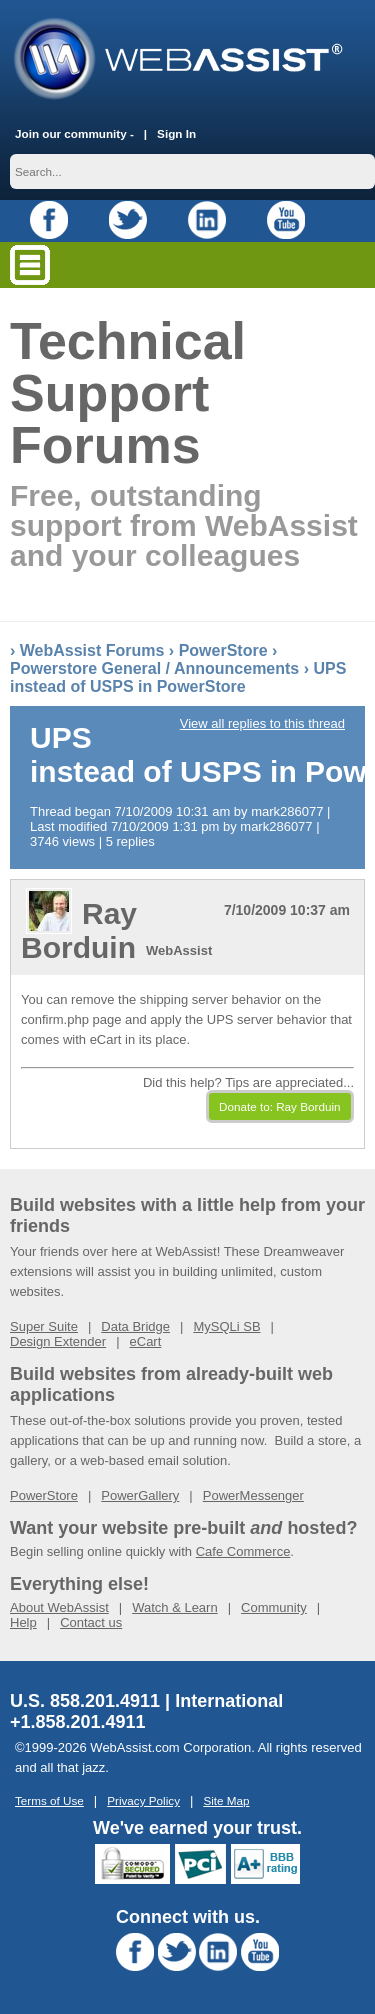 The width and height of the screenshot is (375, 2014). What do you see at coordinates (154, 668) in the screenshot?
I see `Powerstore General / Announcements` at bounding box center [154, 668].